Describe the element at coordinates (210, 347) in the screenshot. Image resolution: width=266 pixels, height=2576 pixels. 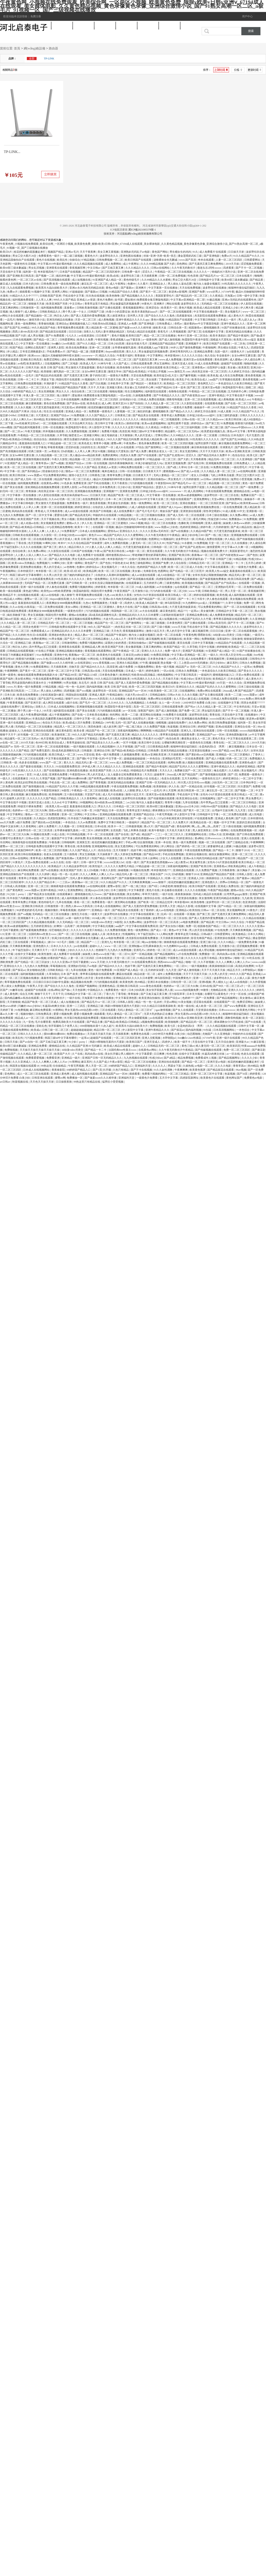
I see `午夜啪啪网` at that location.